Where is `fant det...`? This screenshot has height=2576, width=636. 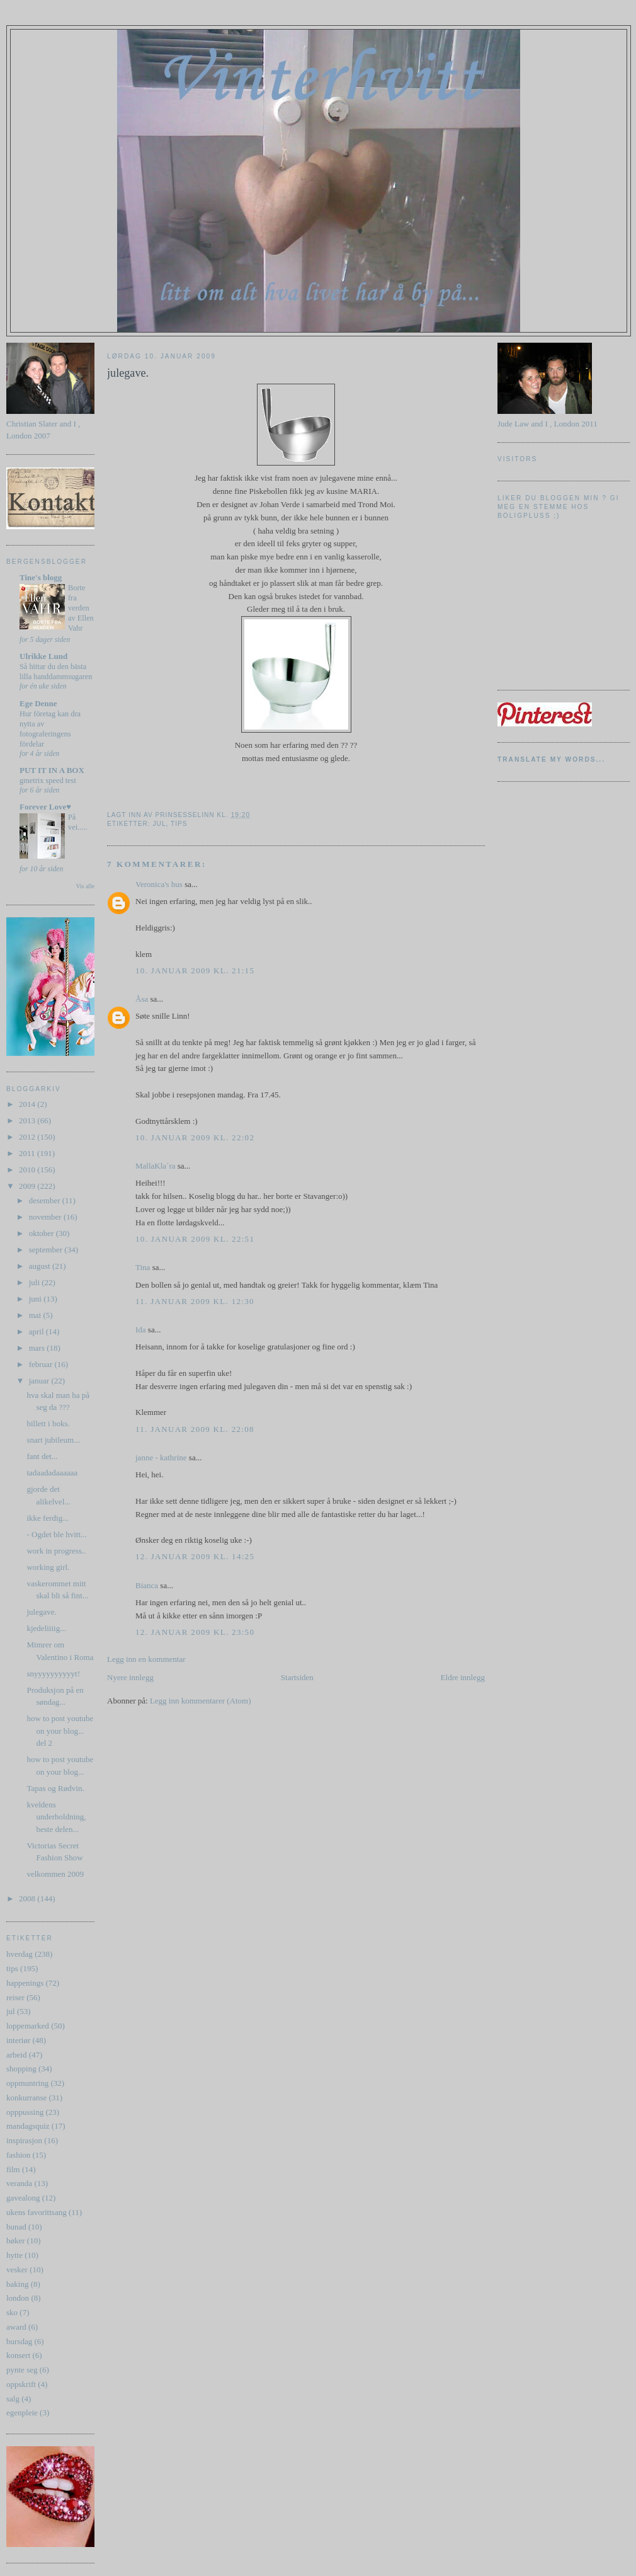
fant det... is located at coordinates (41, 1456).